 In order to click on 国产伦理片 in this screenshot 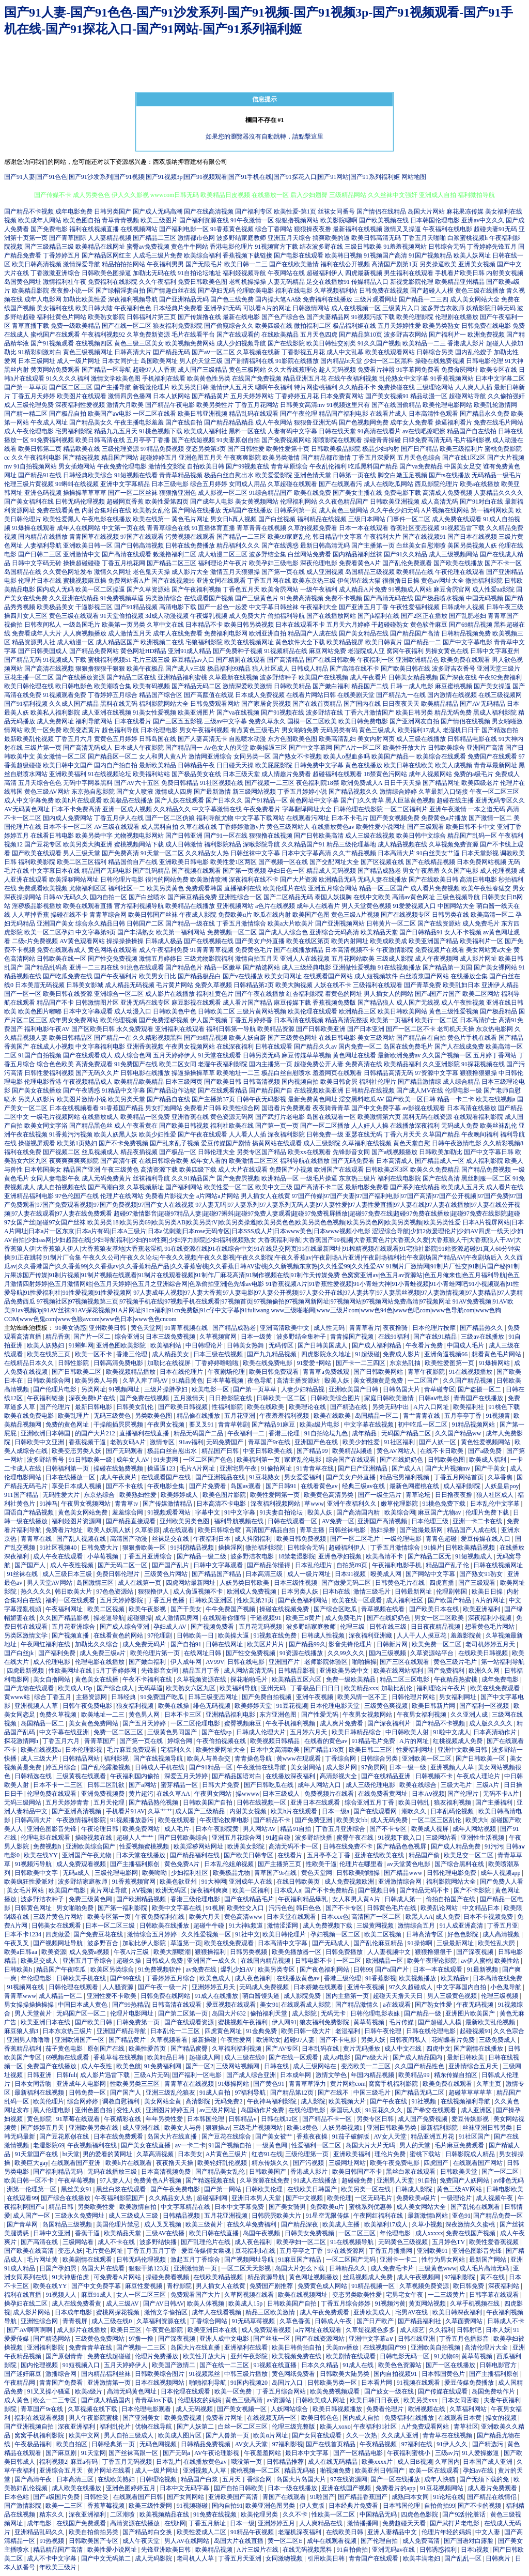, I will do `click(55, 1407)`.